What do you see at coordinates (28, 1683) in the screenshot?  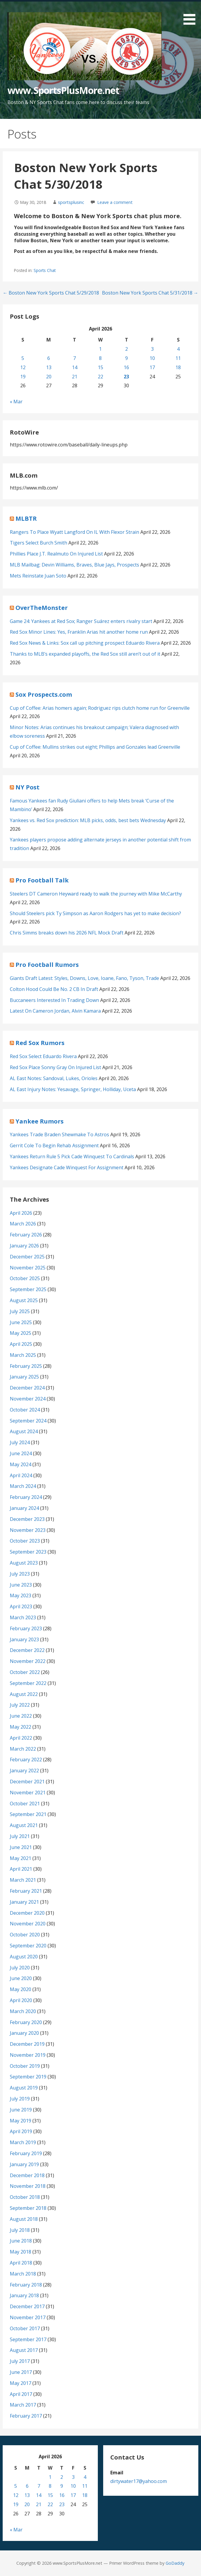 I see `September 2022` at bounding box center [28, 1683].